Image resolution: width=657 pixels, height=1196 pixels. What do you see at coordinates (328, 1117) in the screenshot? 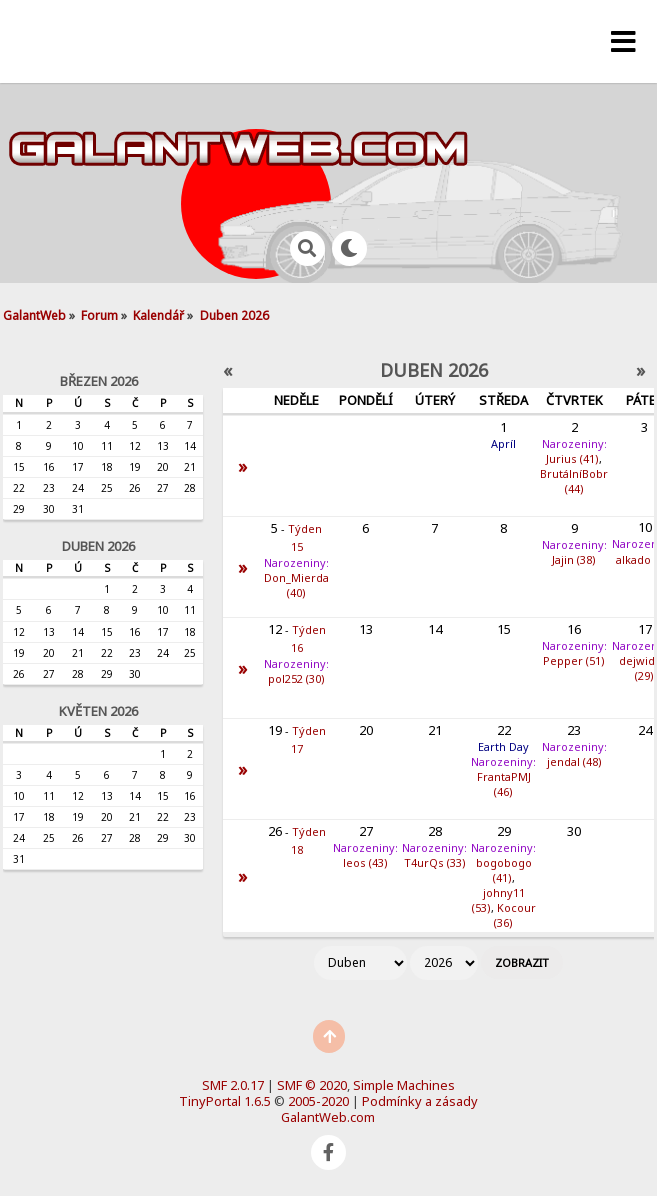
I see `GalantWeb.com` at bounding box center [328, 1117].